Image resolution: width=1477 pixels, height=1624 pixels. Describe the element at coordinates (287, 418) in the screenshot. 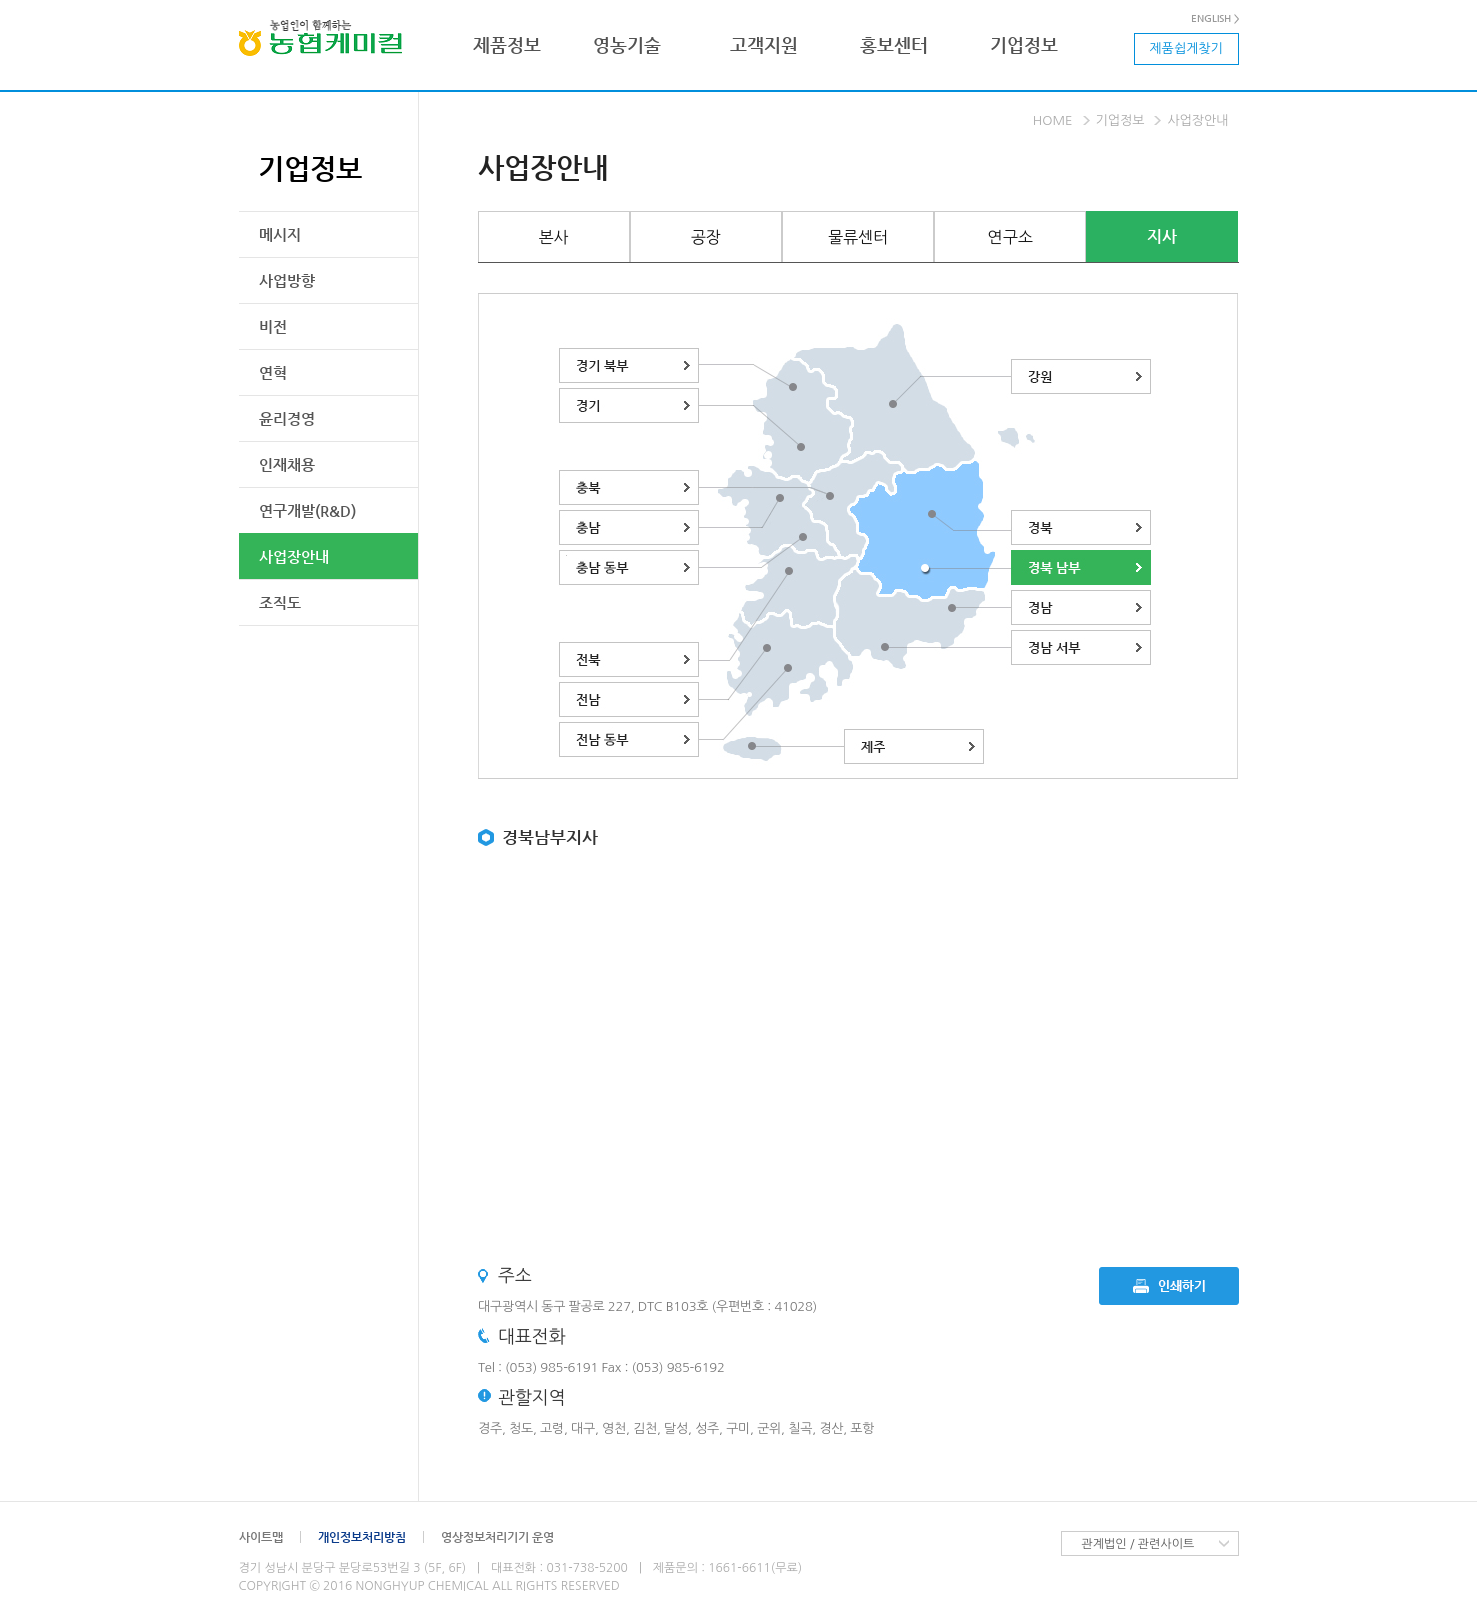

I see `윤리경영` at that location.